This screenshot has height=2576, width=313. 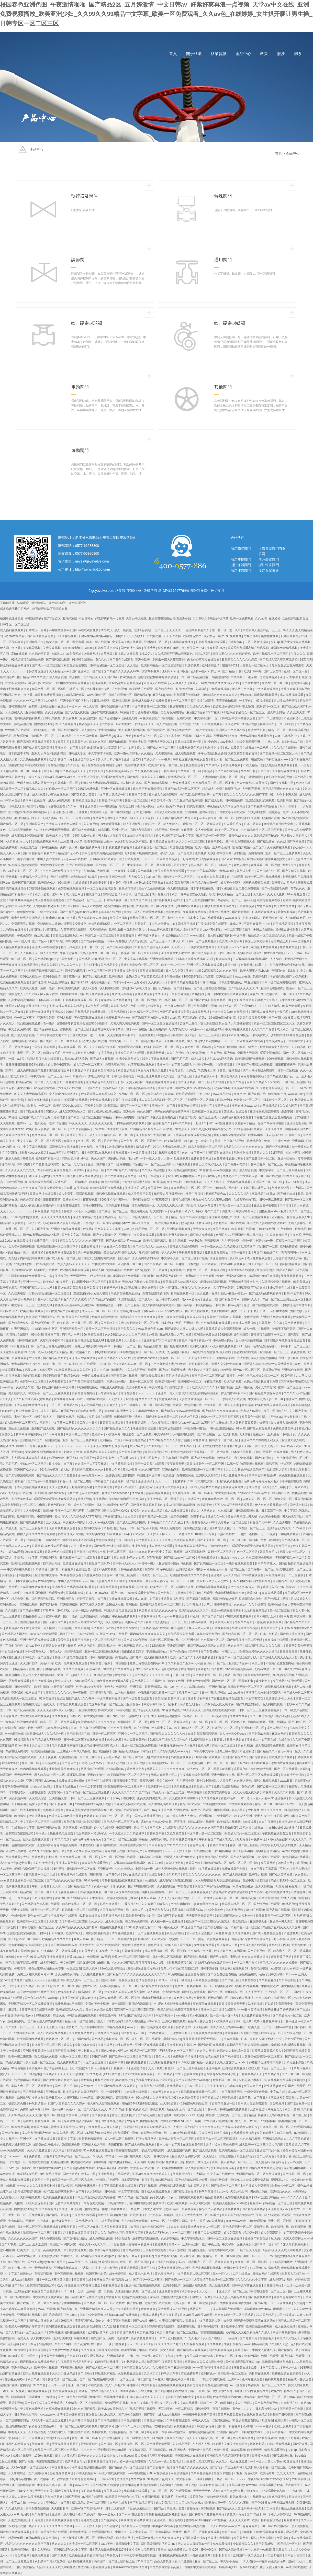 I want to click on 99久久久国产精品, so click(x=84, y=2408).